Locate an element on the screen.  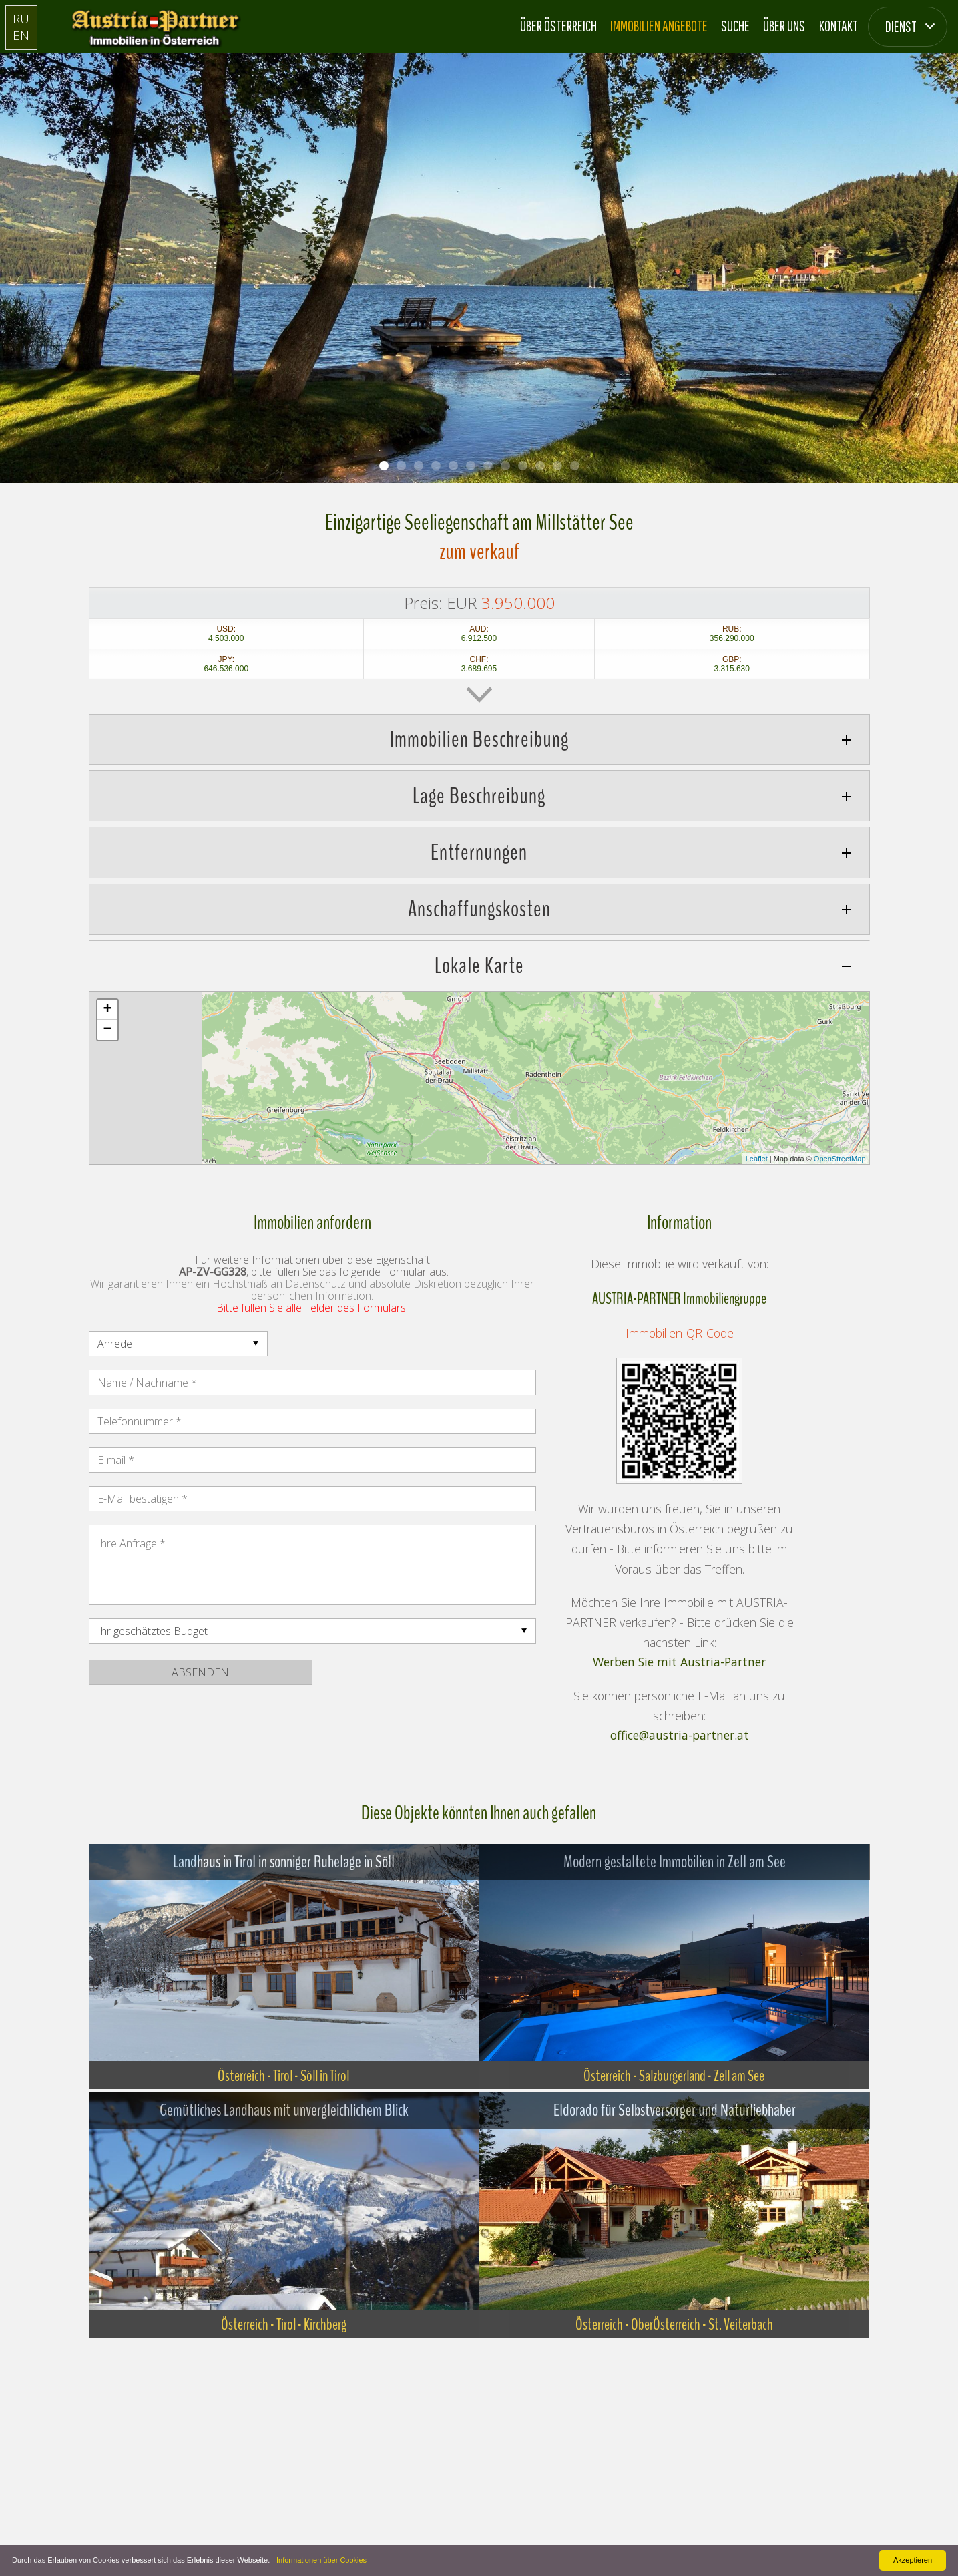
Über Österreich is located at coordinates (558, 25).